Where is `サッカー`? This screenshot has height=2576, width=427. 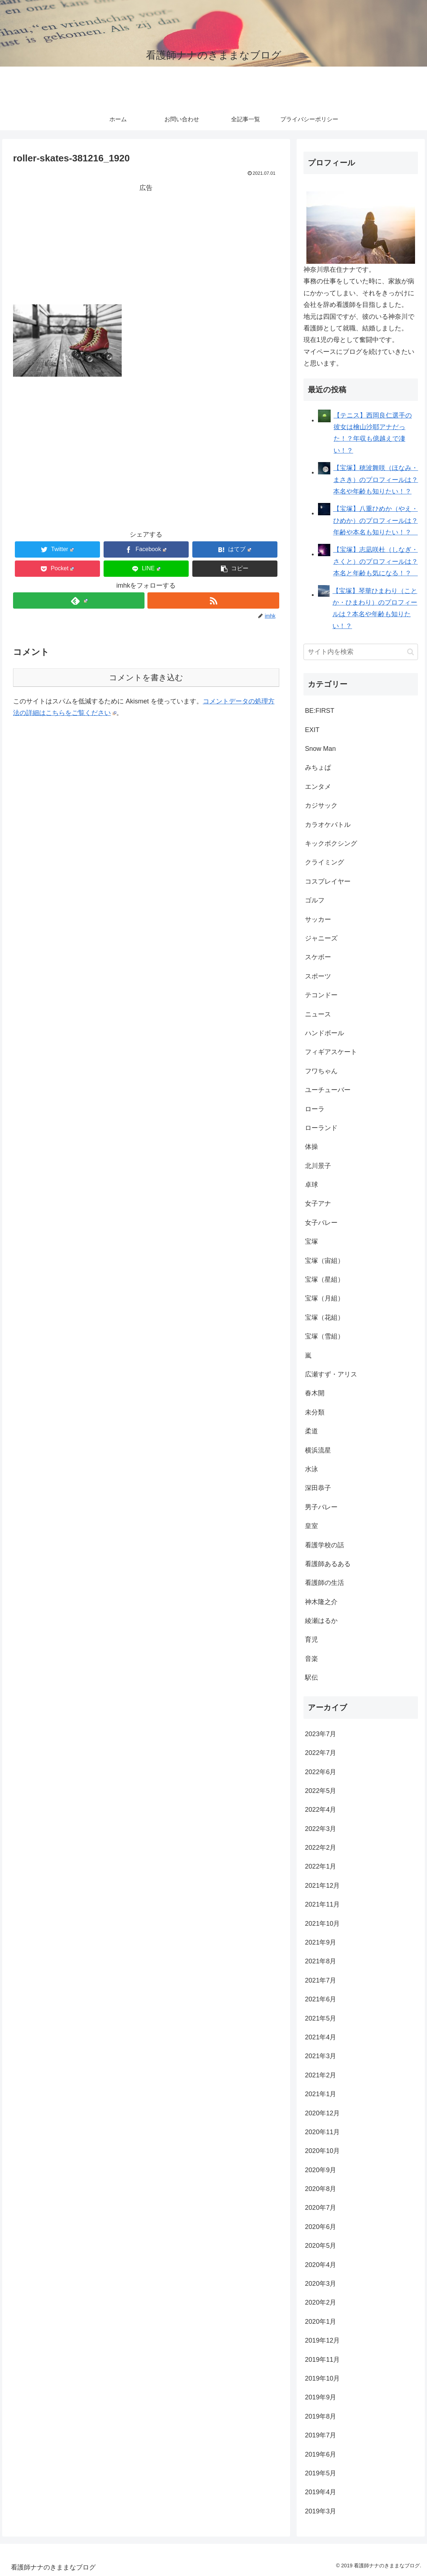
サッカー is located at coordinates (318, 919).